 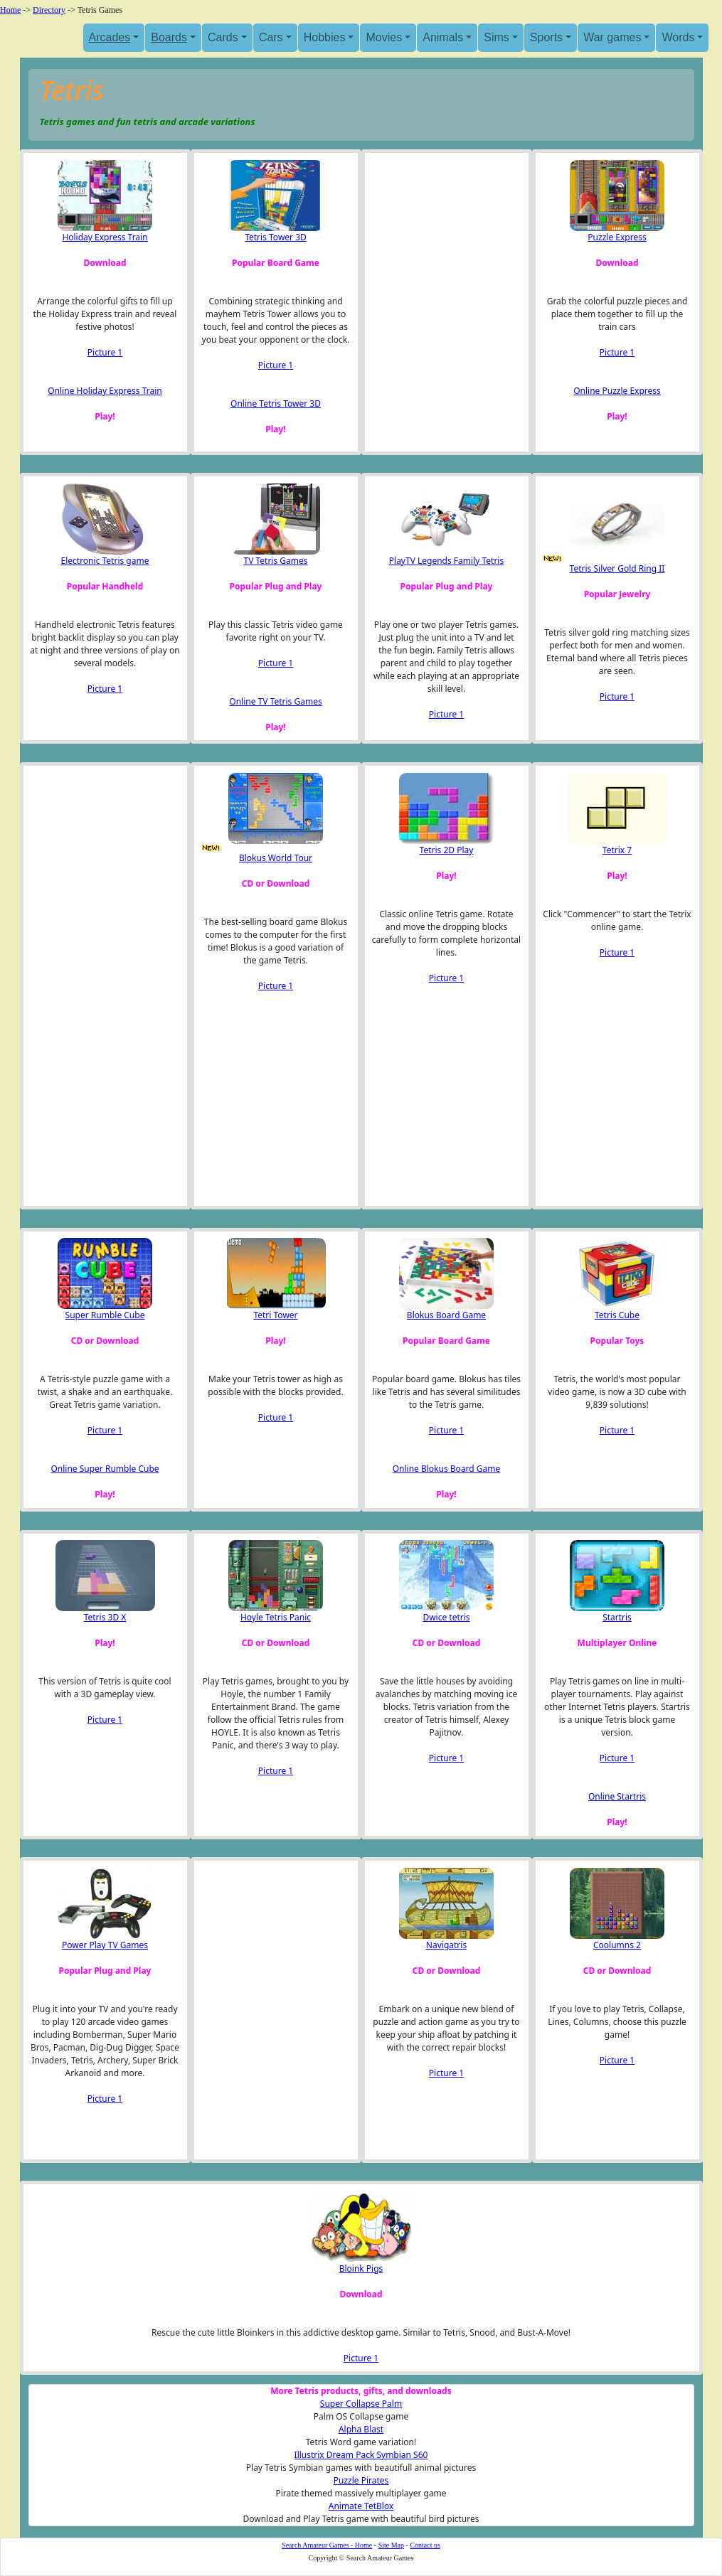 What do you see at coordinates (446, 1617) in the screenshot?
I see `Dwice tetris` at bounding box center [446, 1617].